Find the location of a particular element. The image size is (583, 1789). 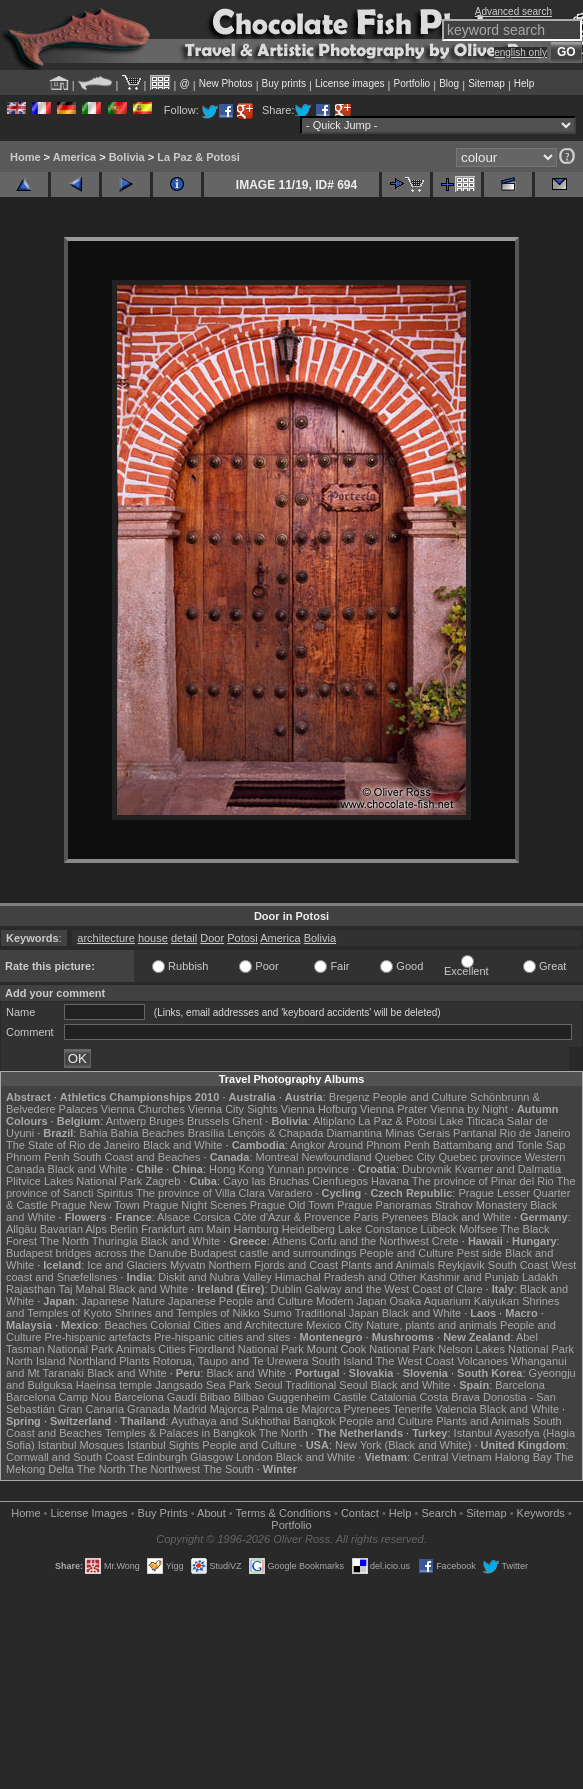

Temples & Palaces in Bangkok is located at coordinates (180, 1433).